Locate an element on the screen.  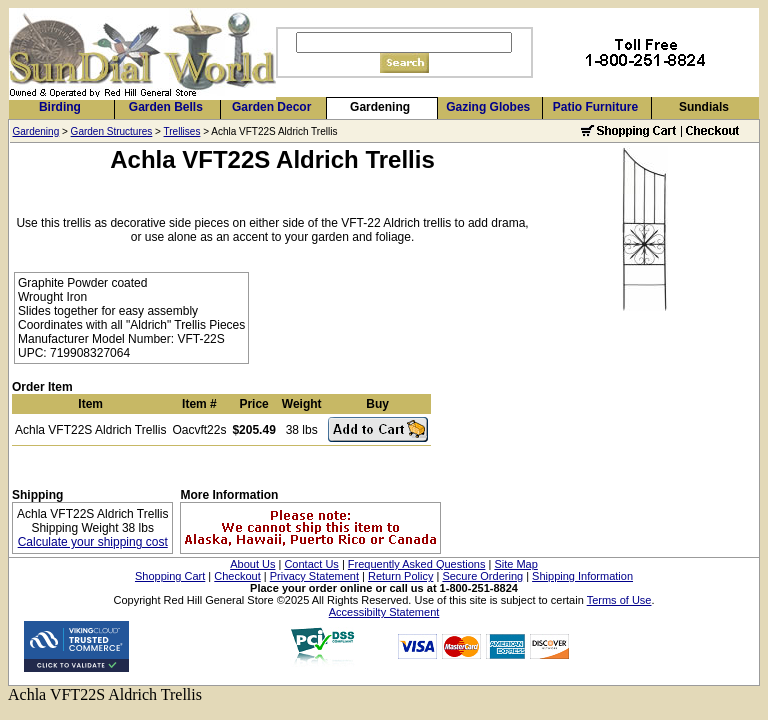
Contact Us is located at coordinates (311, 564).